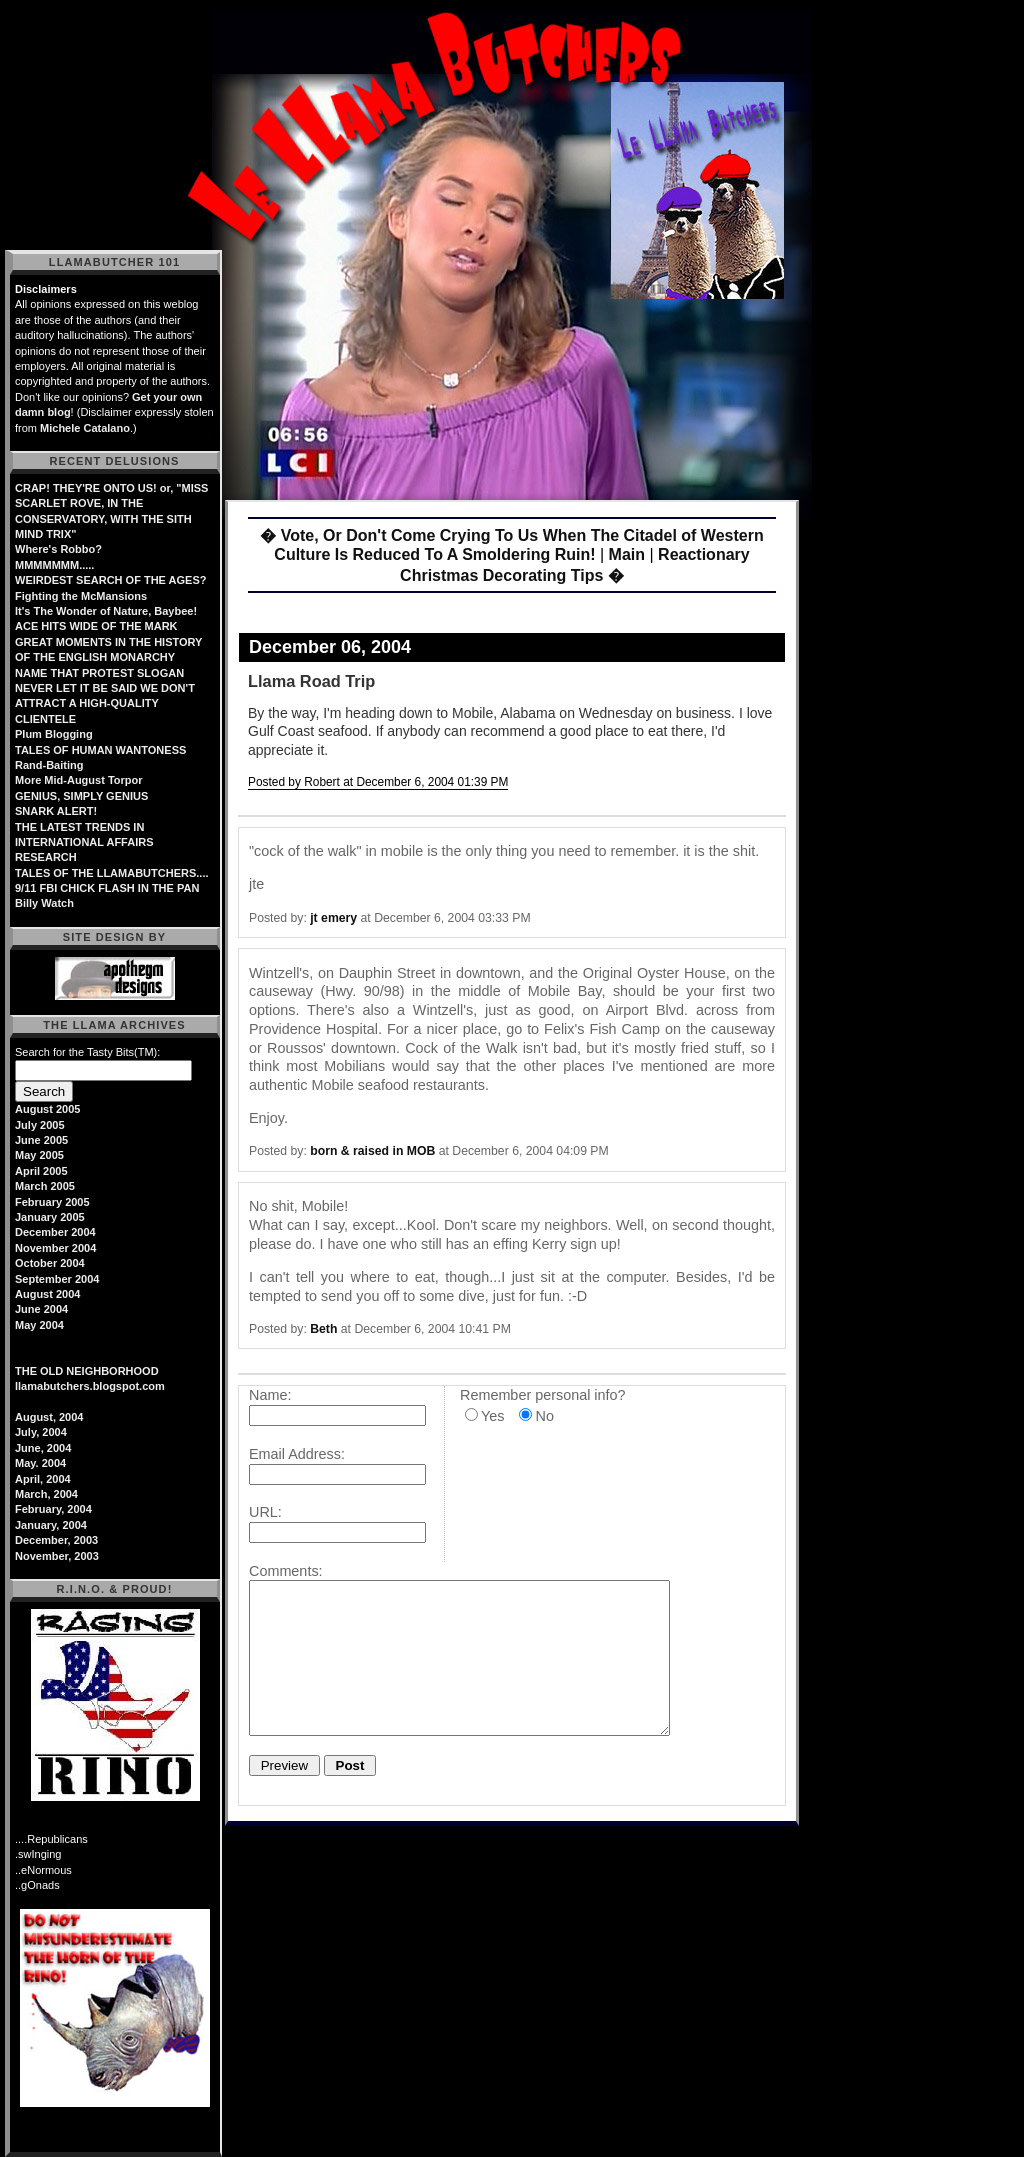 Image resolution: width=1024 pixels, height=2157 pixels. Describe the element at coordinates (297, 1454) in the screenshot. I see `Email Address:` at that location.